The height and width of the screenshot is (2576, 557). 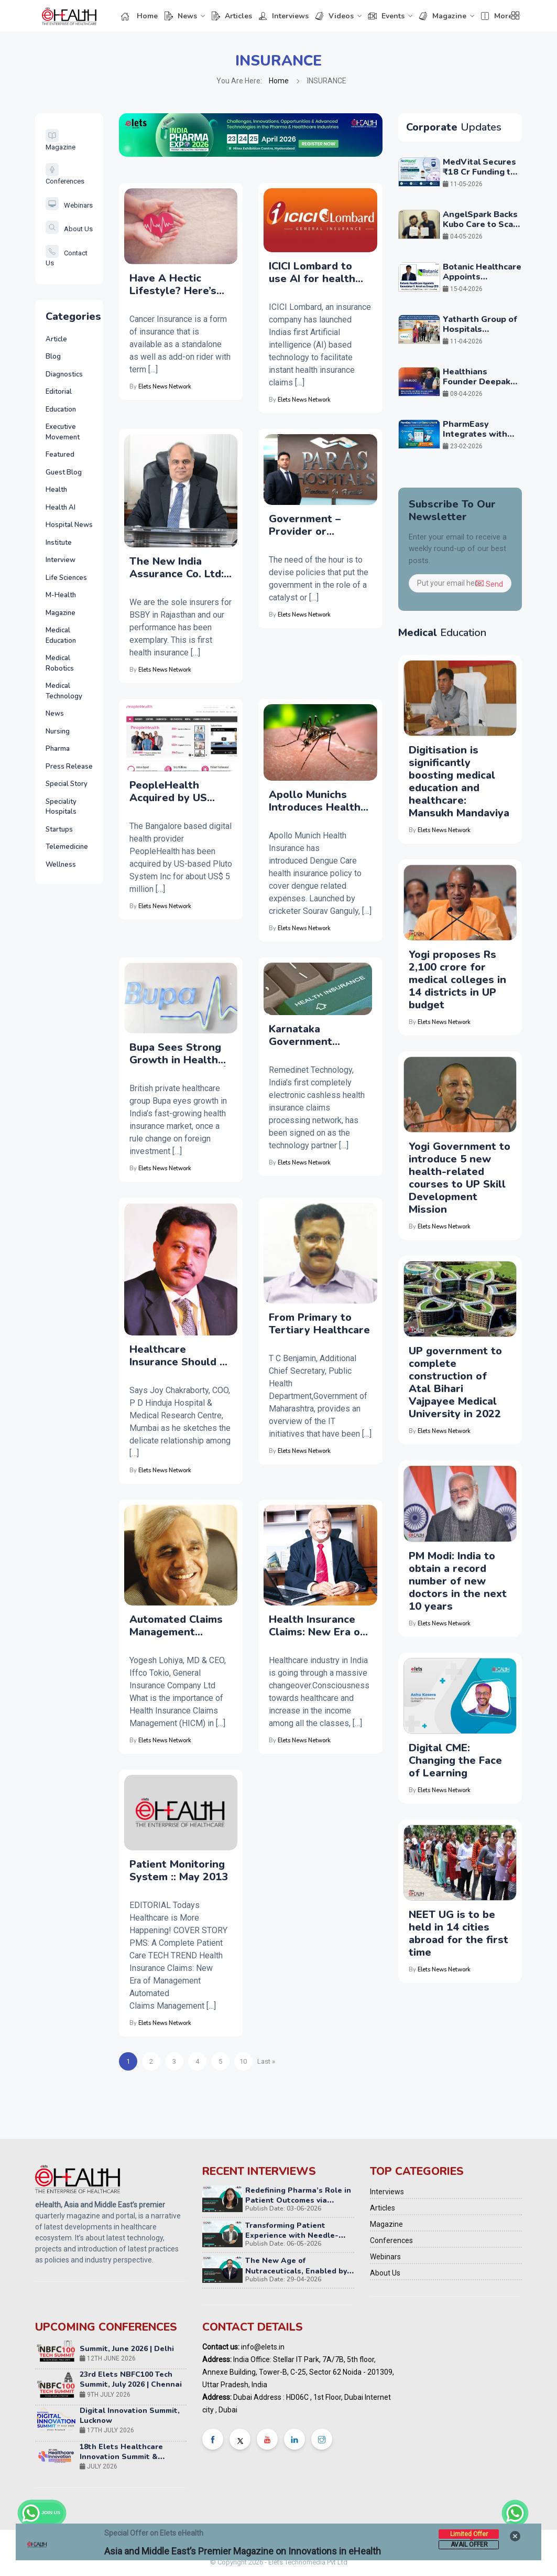 What do you see at coordinates (60, 560) in the screenshot?
I see `Interview` at bounding box center [60, 560].